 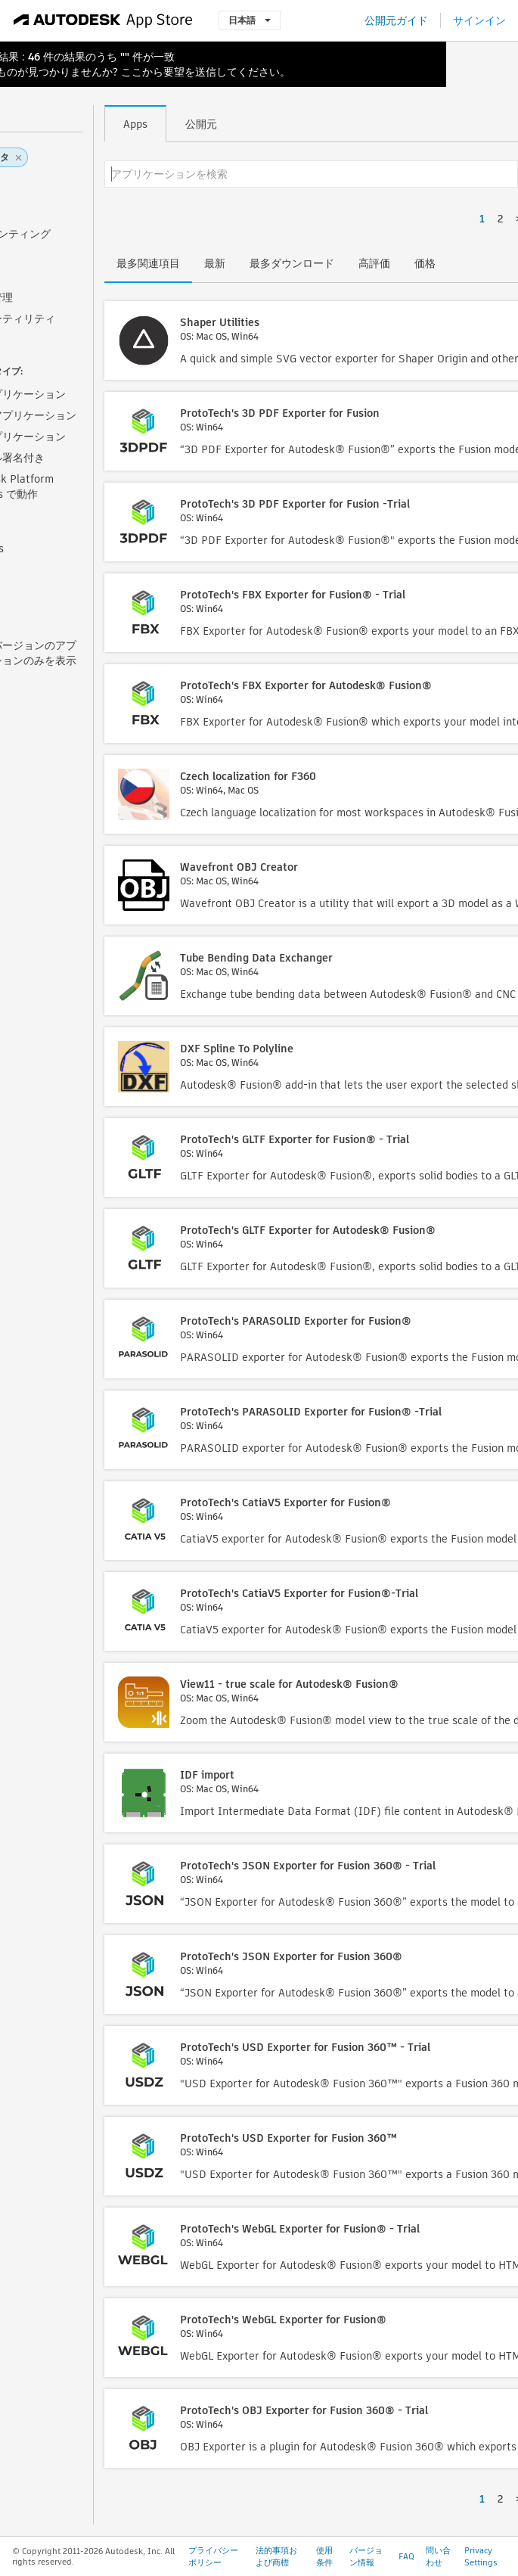 What do you see at coordinates (396, 20) in the screenshot?
I see `公開元ガイド` at bounding box center [396, 20].